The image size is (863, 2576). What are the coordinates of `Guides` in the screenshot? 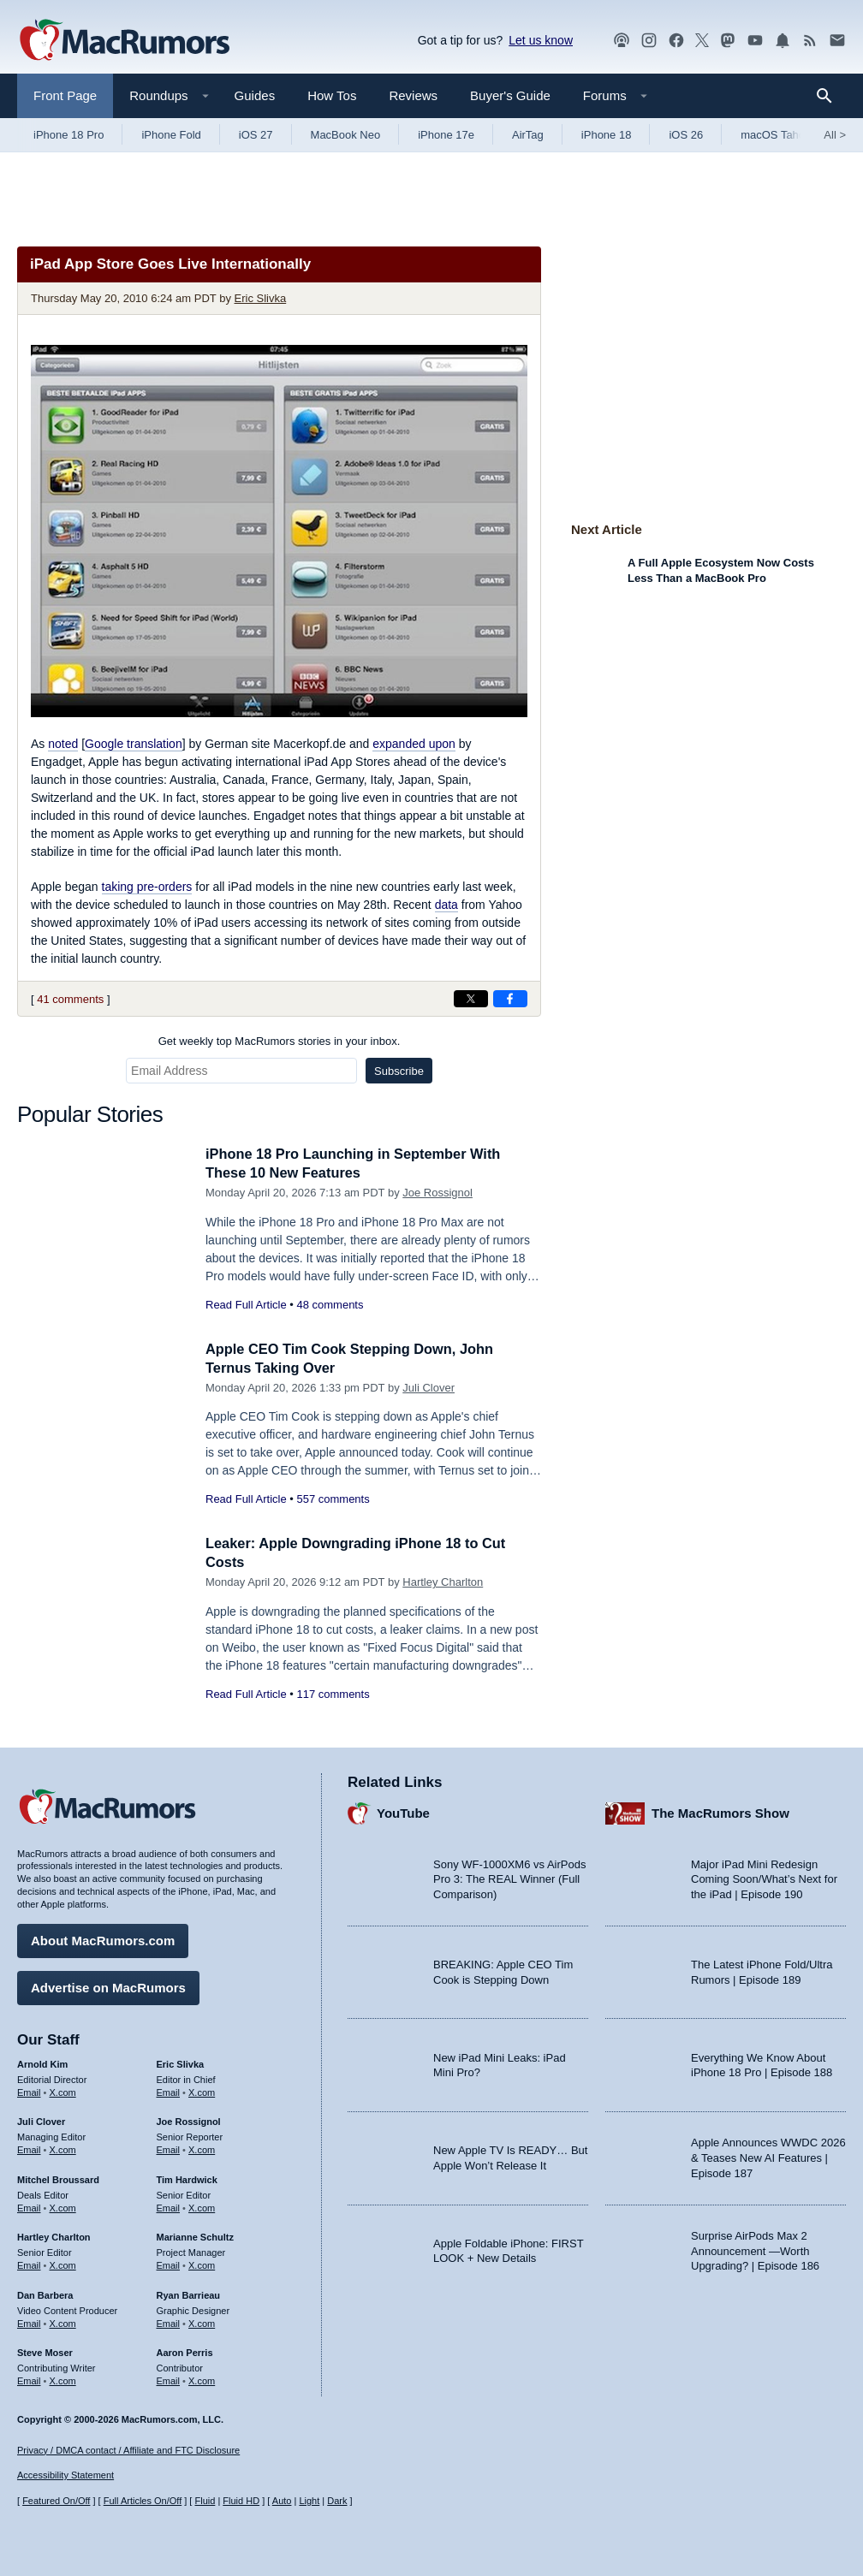 It's located at (255, 95).